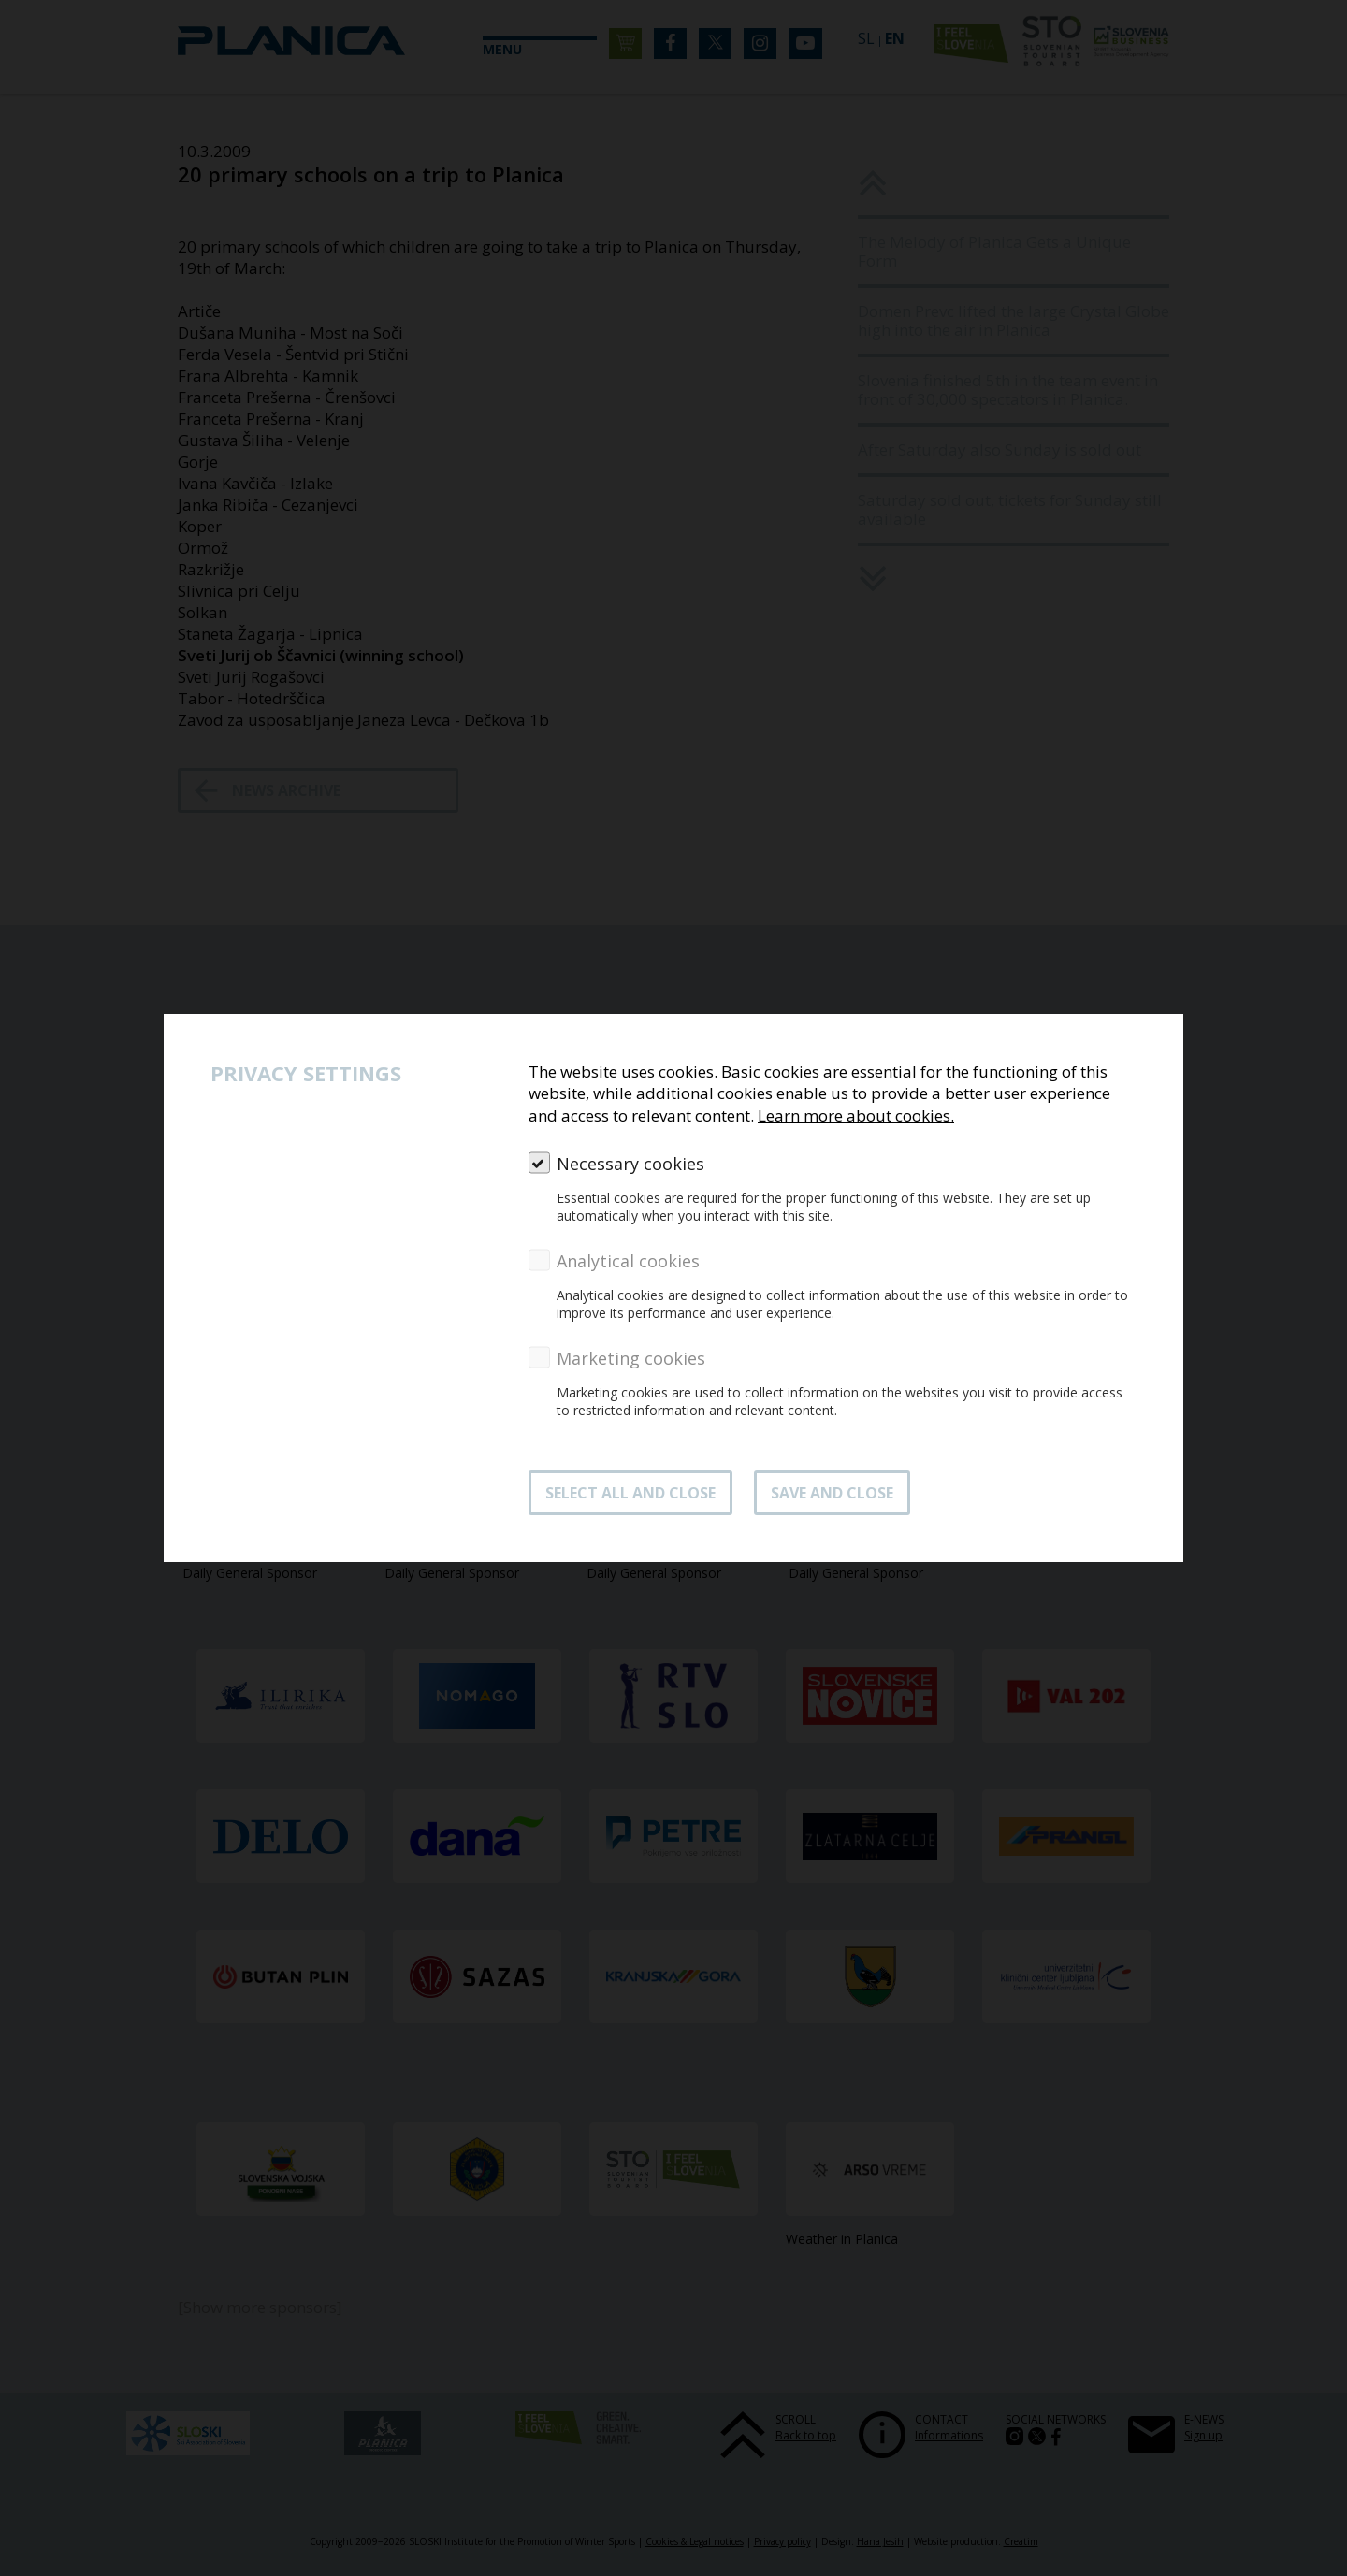 The width and height of the screenshot is (1347, 2576). What do you see at coordinates (832, 1493) in the screenshot?
I see `Save and close` at bounding box center [832, 1493].